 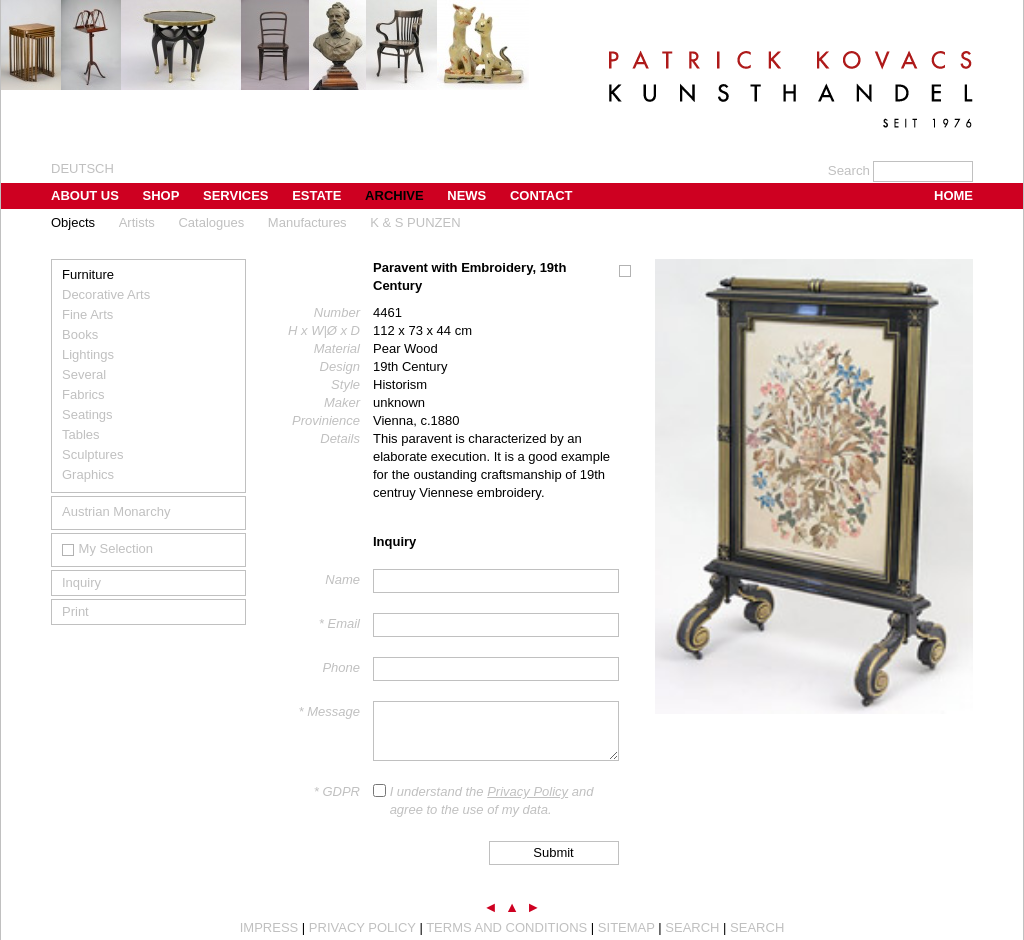 I want to click on * Message, so click(x=329, y=711).